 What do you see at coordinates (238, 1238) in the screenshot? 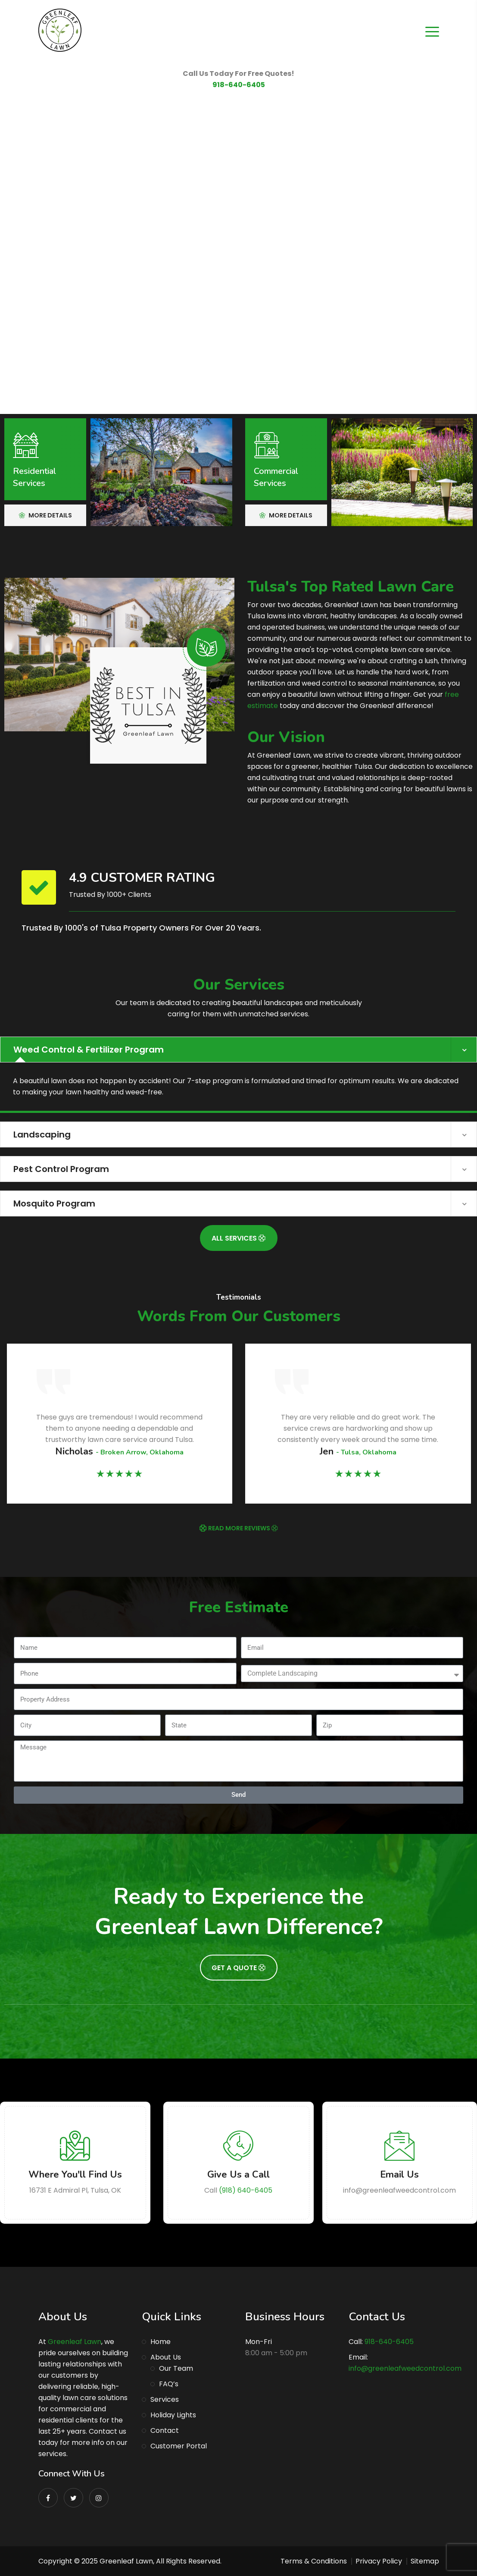
I see `All Services` at bounding box center [238, 1238].